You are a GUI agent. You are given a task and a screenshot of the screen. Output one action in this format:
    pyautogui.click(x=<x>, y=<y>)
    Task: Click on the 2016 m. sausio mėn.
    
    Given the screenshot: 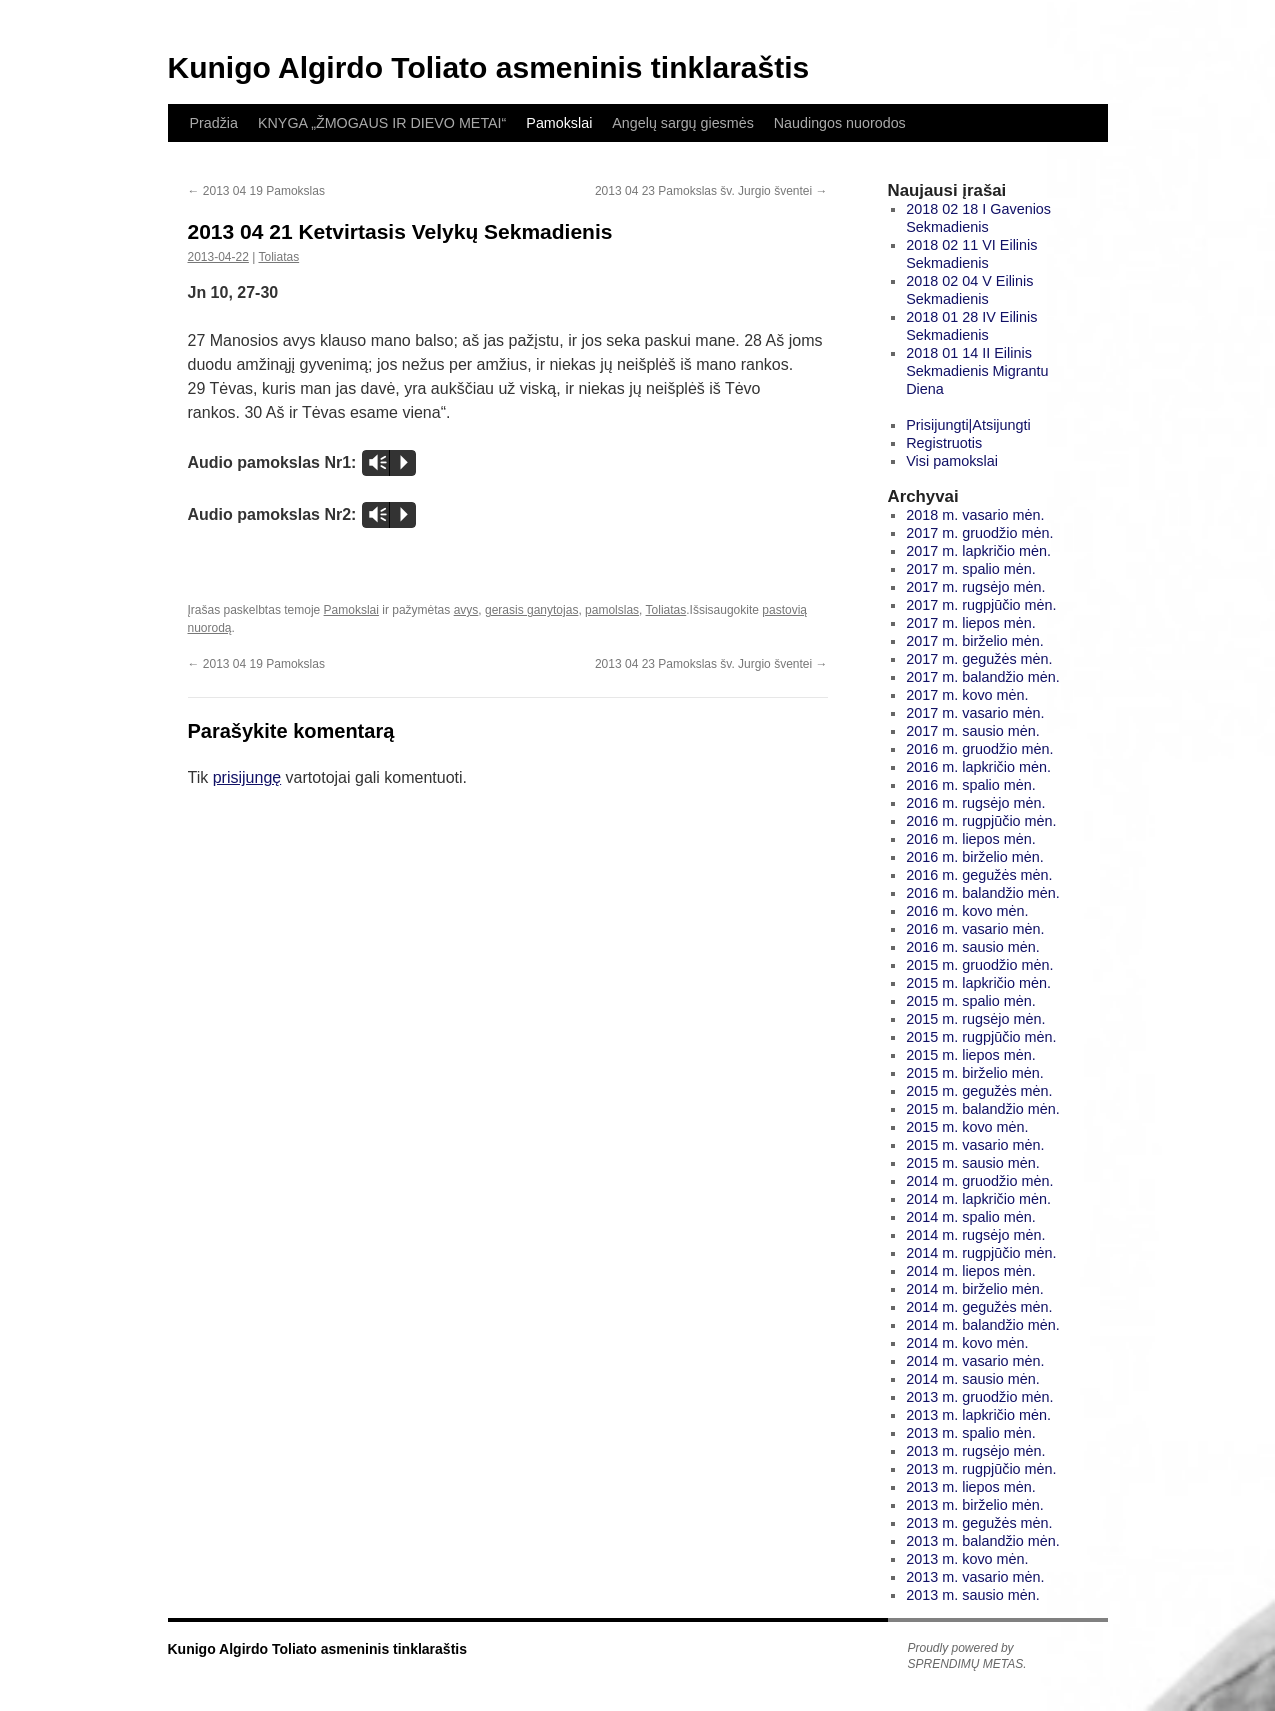 What is the action you would take?
    pyautogui.click(x=973, y=947)
    